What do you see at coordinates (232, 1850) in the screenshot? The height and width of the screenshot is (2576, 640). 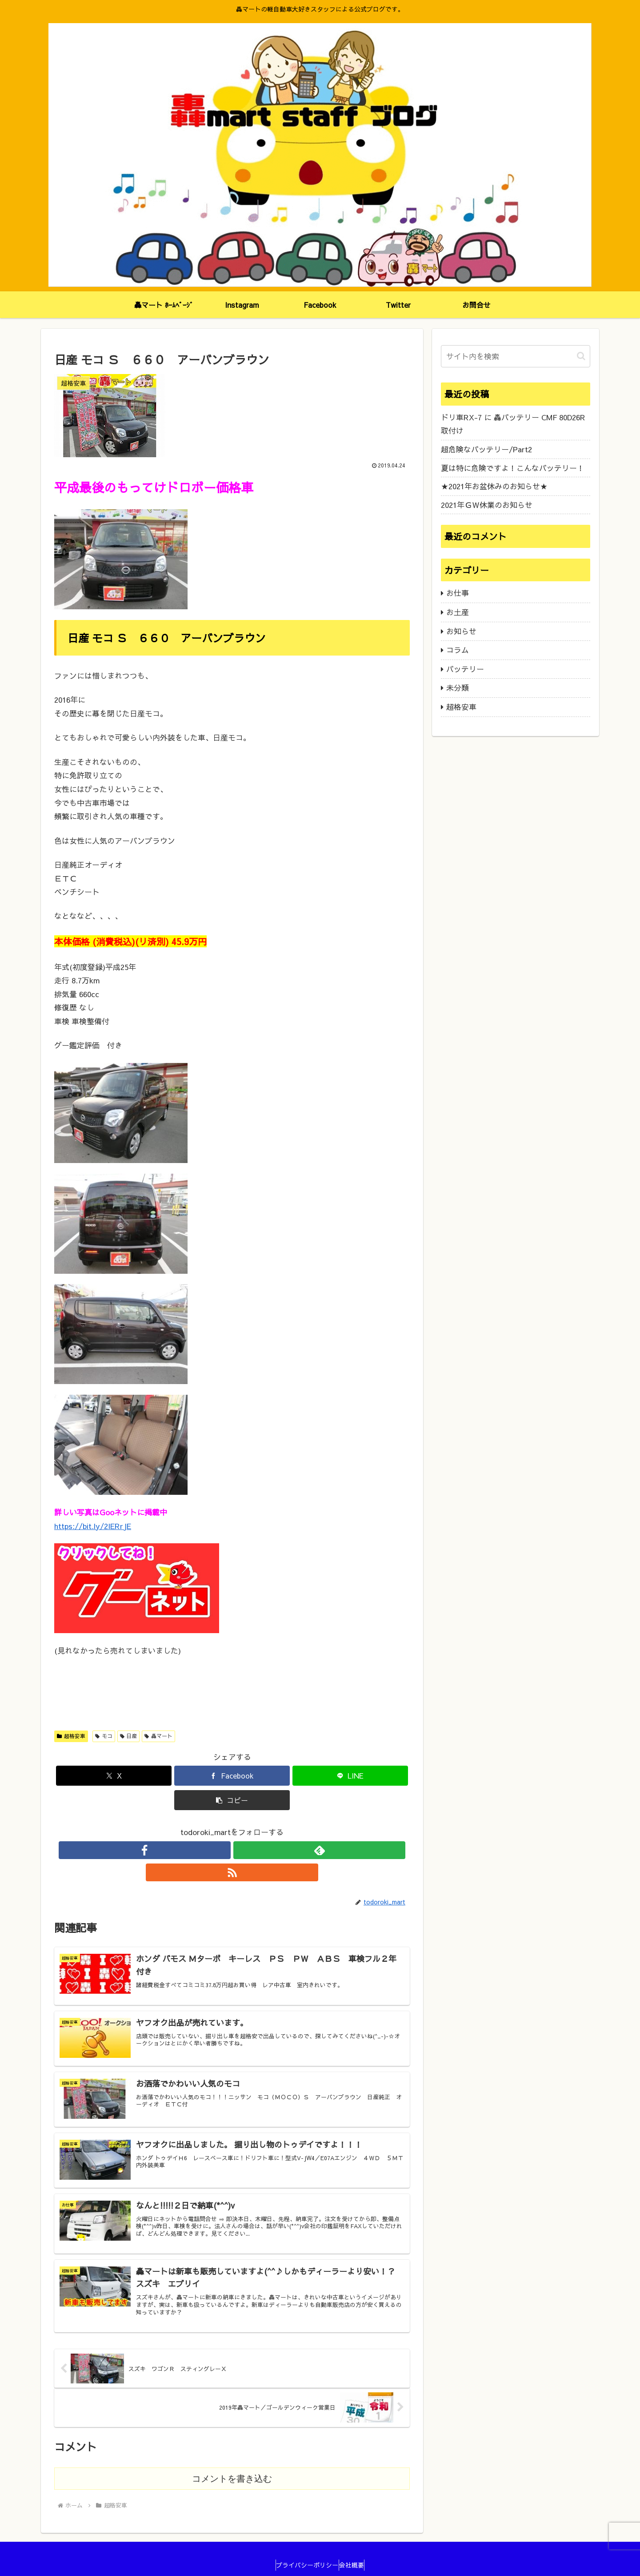 I see `[feedlyで更新情報を購読]` at bounding box center [232, 1850].